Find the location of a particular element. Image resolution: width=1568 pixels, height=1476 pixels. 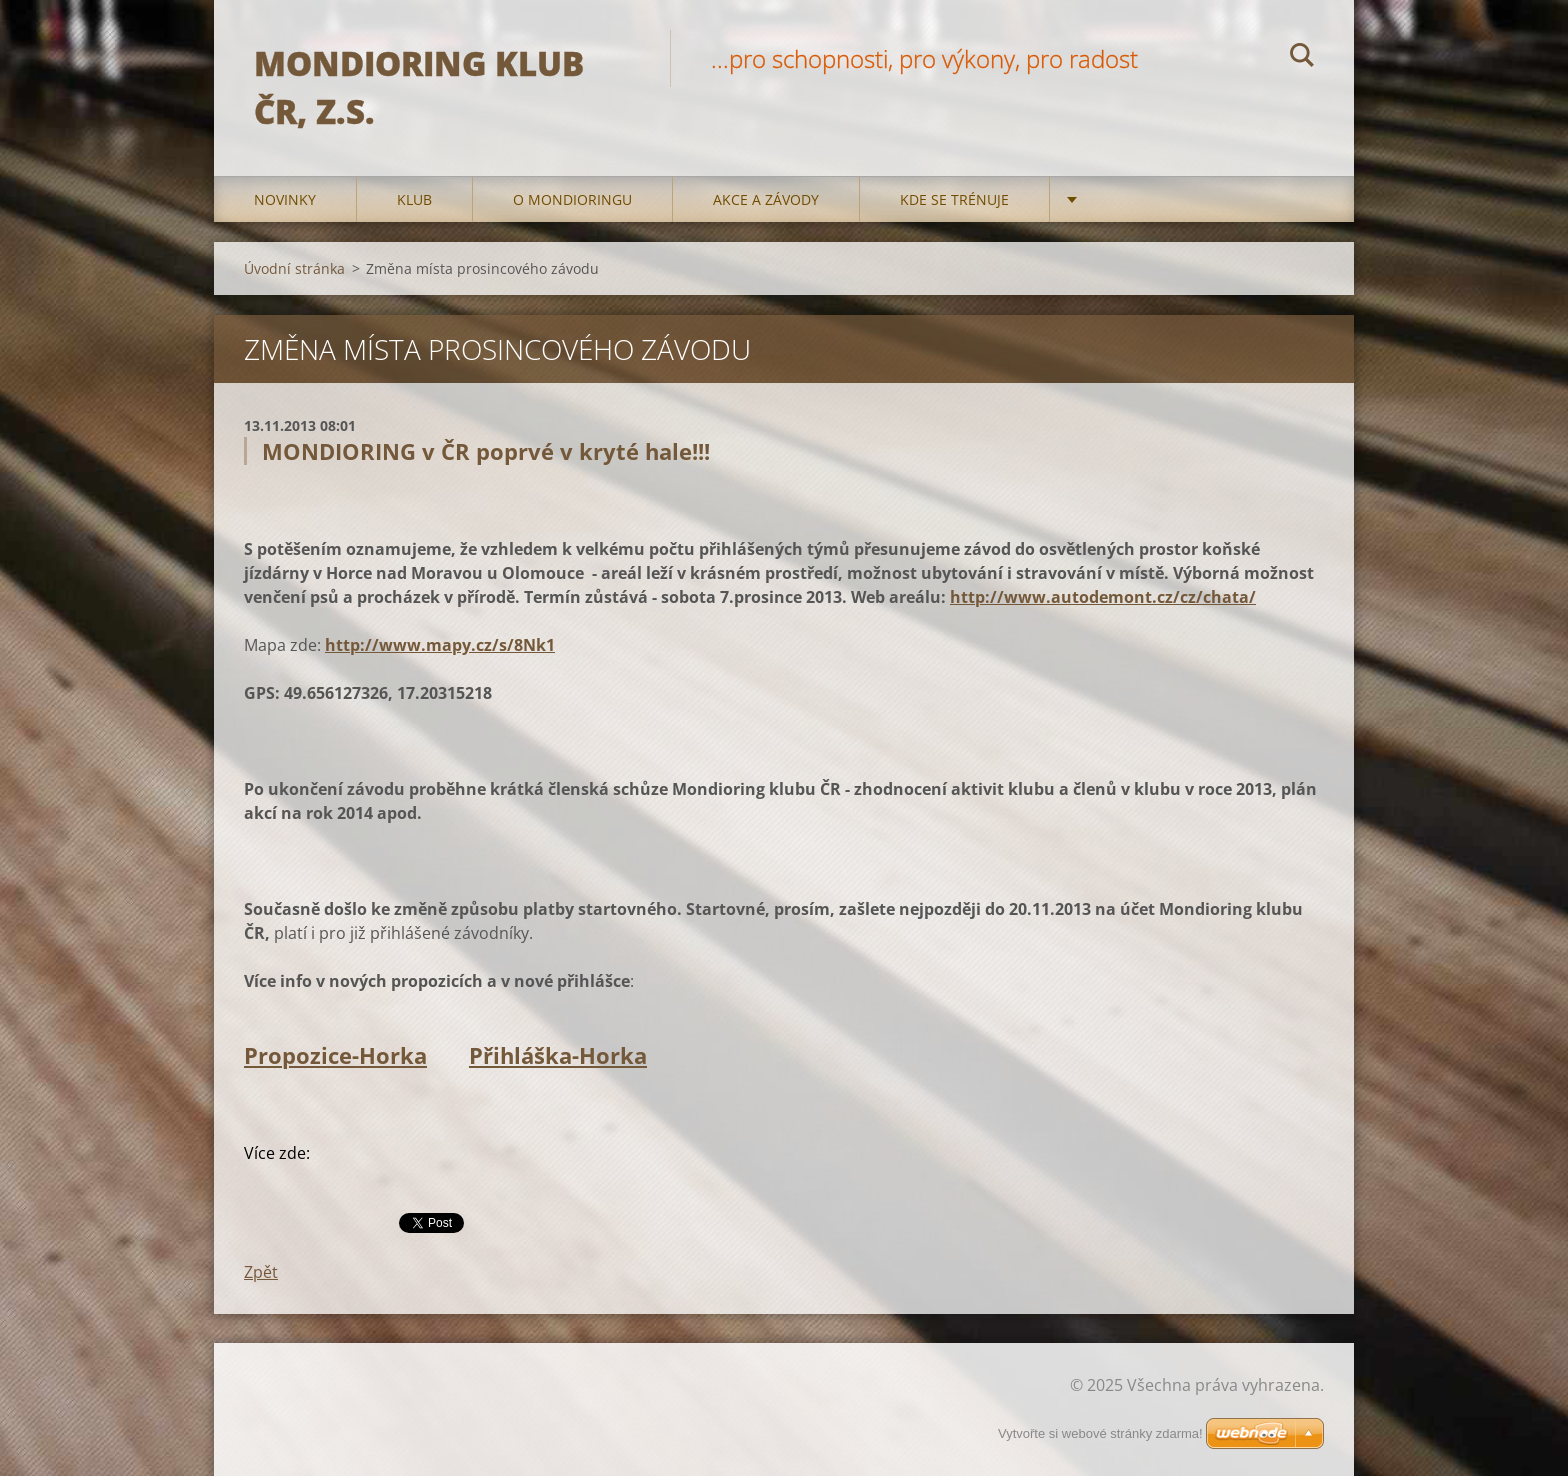

Úvodní stránka is located at coordinates (294, 268).